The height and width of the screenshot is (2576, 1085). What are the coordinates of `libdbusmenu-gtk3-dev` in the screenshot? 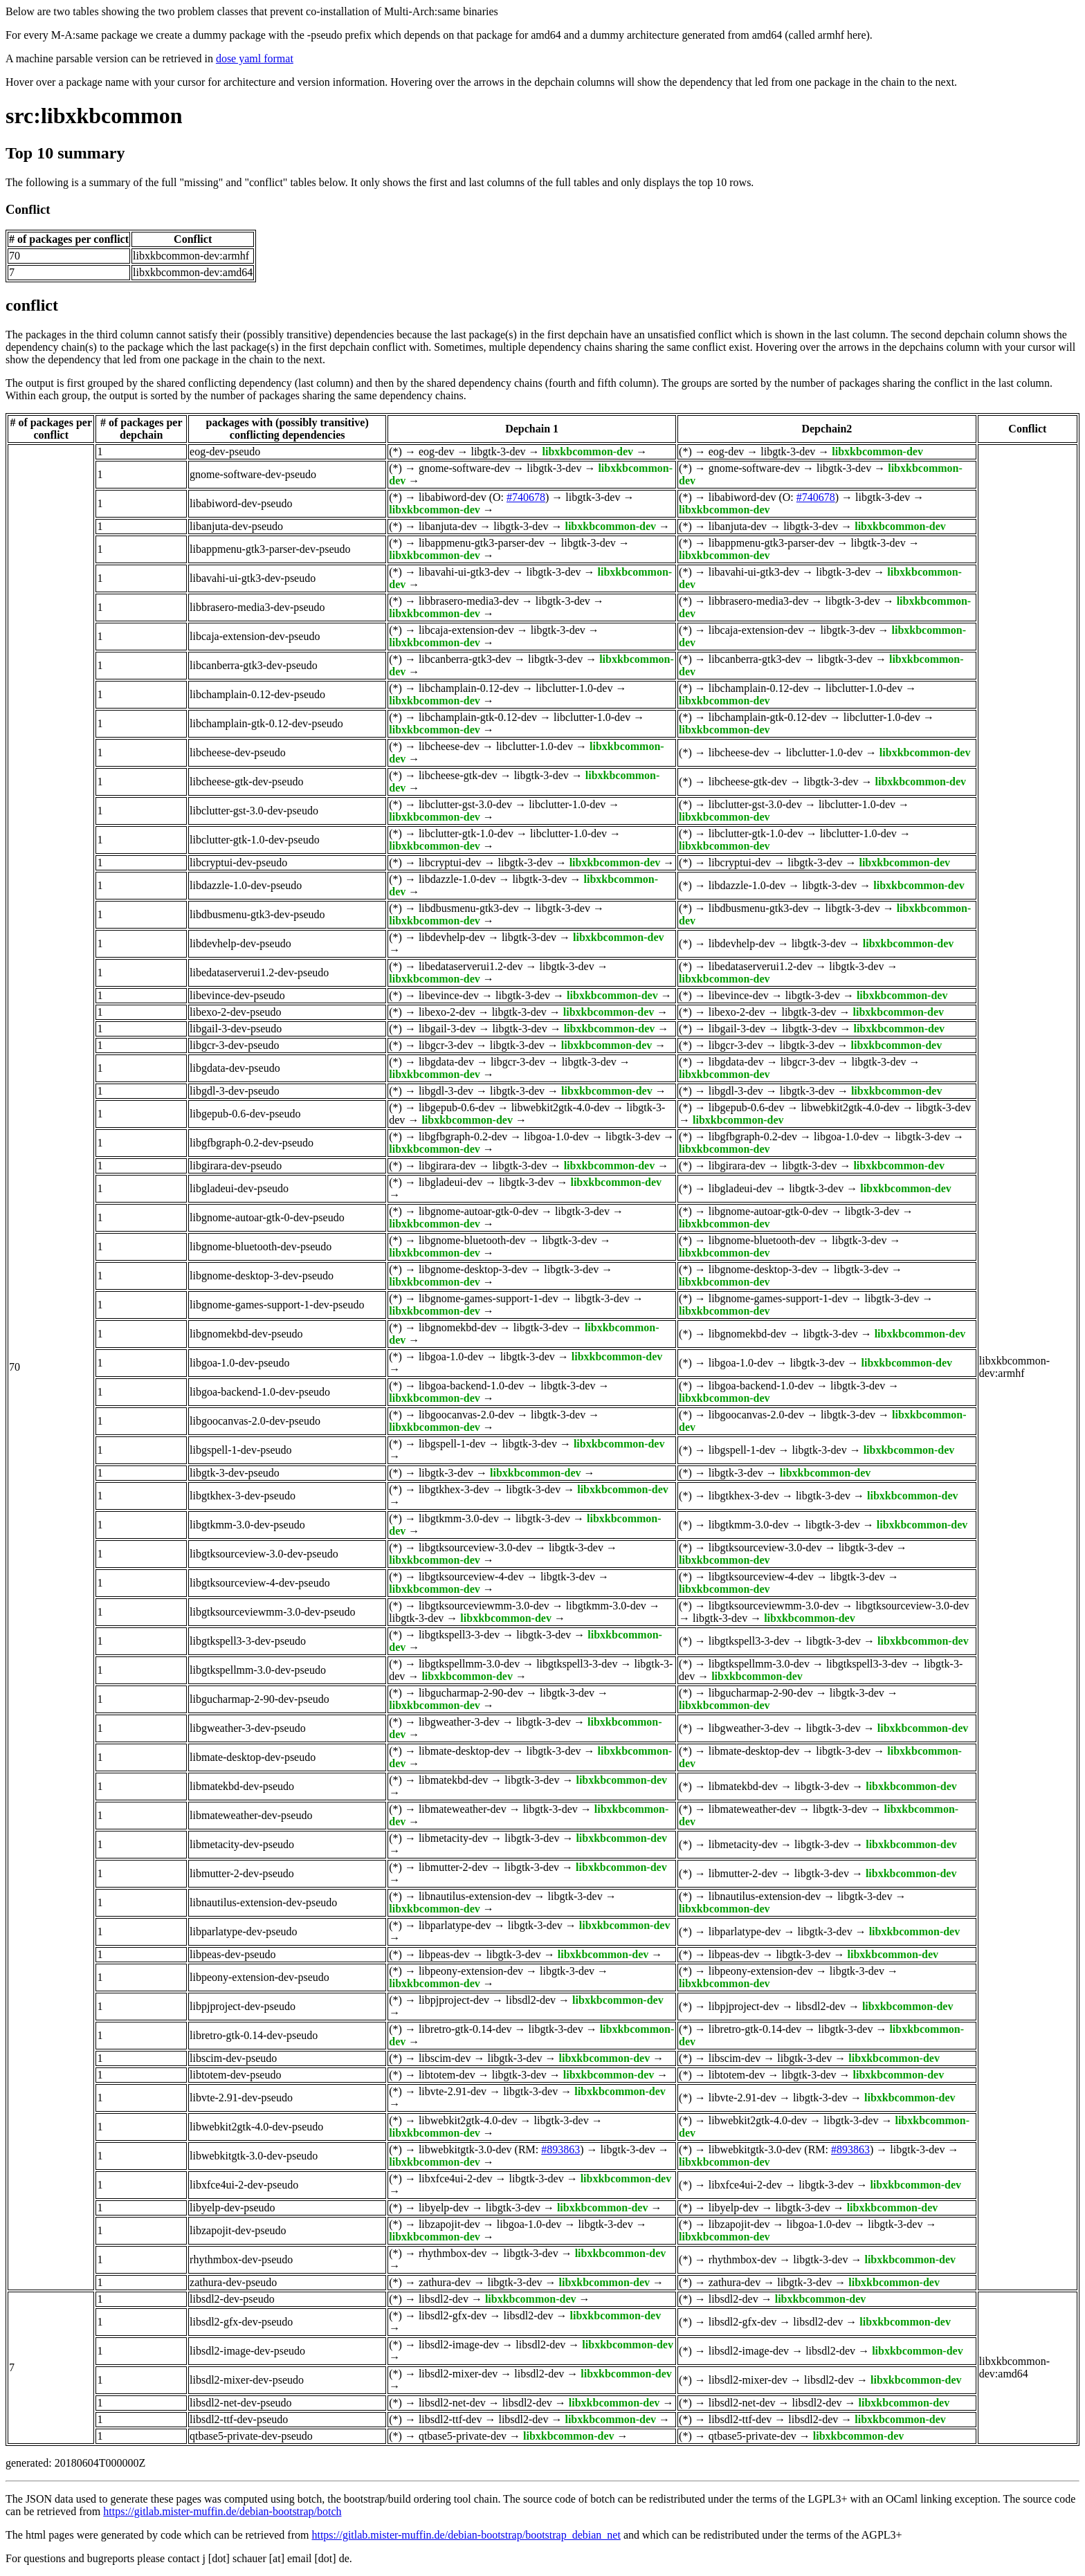 It's located at (469, 908).